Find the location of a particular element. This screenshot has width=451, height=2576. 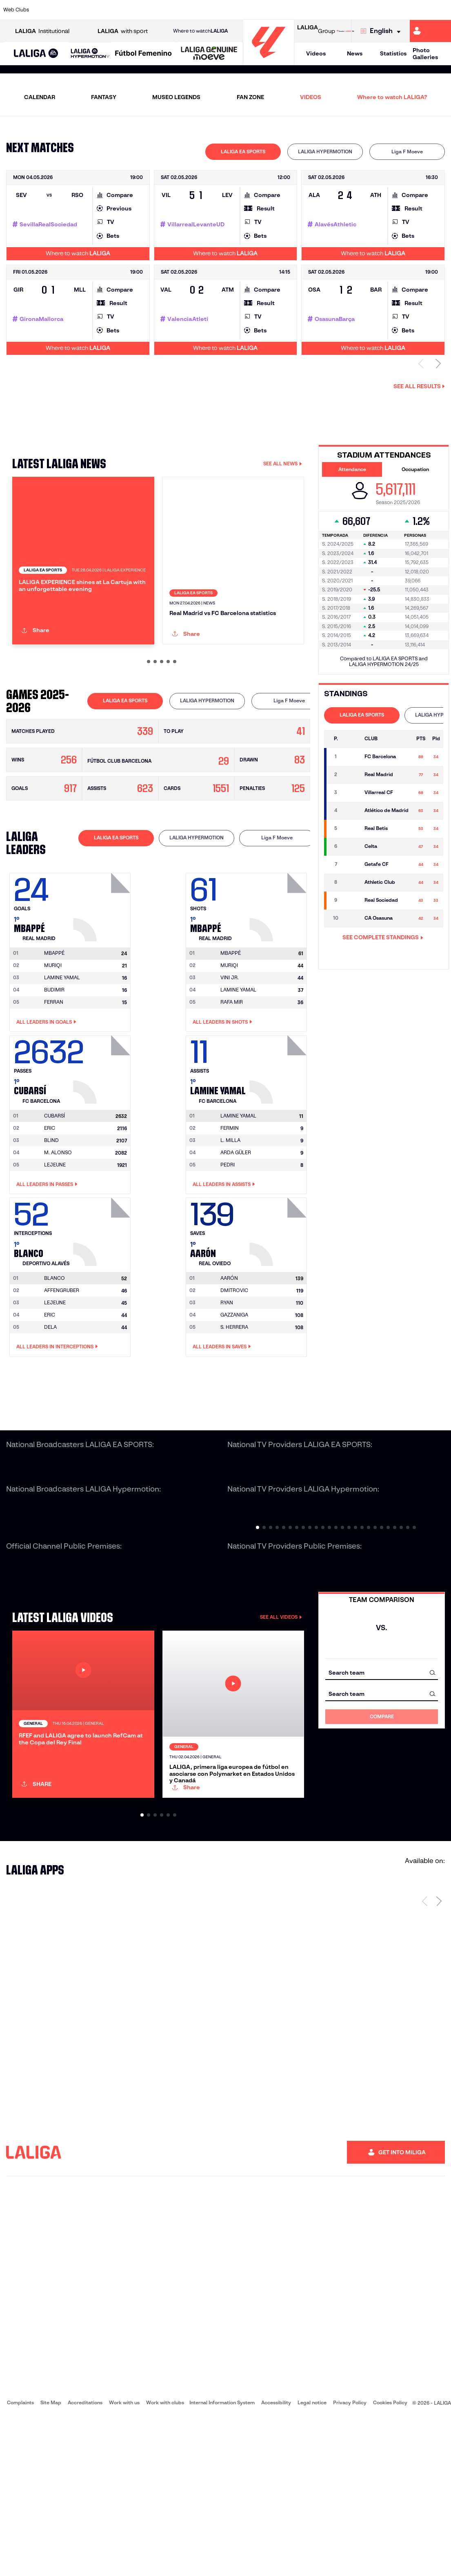

Work with us is located at coordinates (124, 2560).